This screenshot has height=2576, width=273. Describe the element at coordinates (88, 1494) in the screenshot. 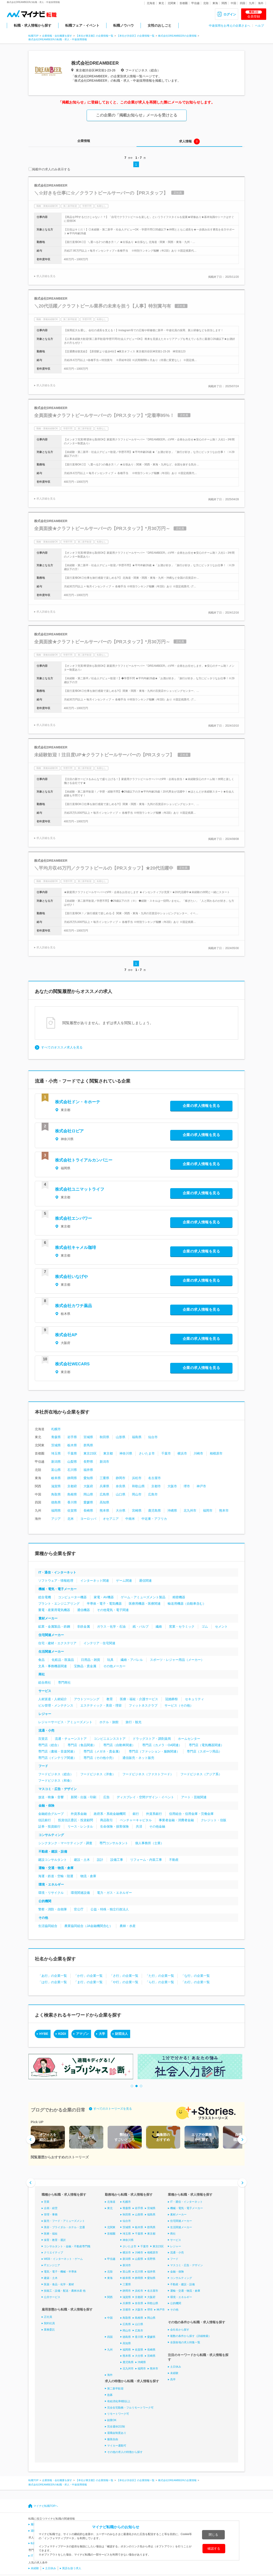

I see `岡山県` at that location.